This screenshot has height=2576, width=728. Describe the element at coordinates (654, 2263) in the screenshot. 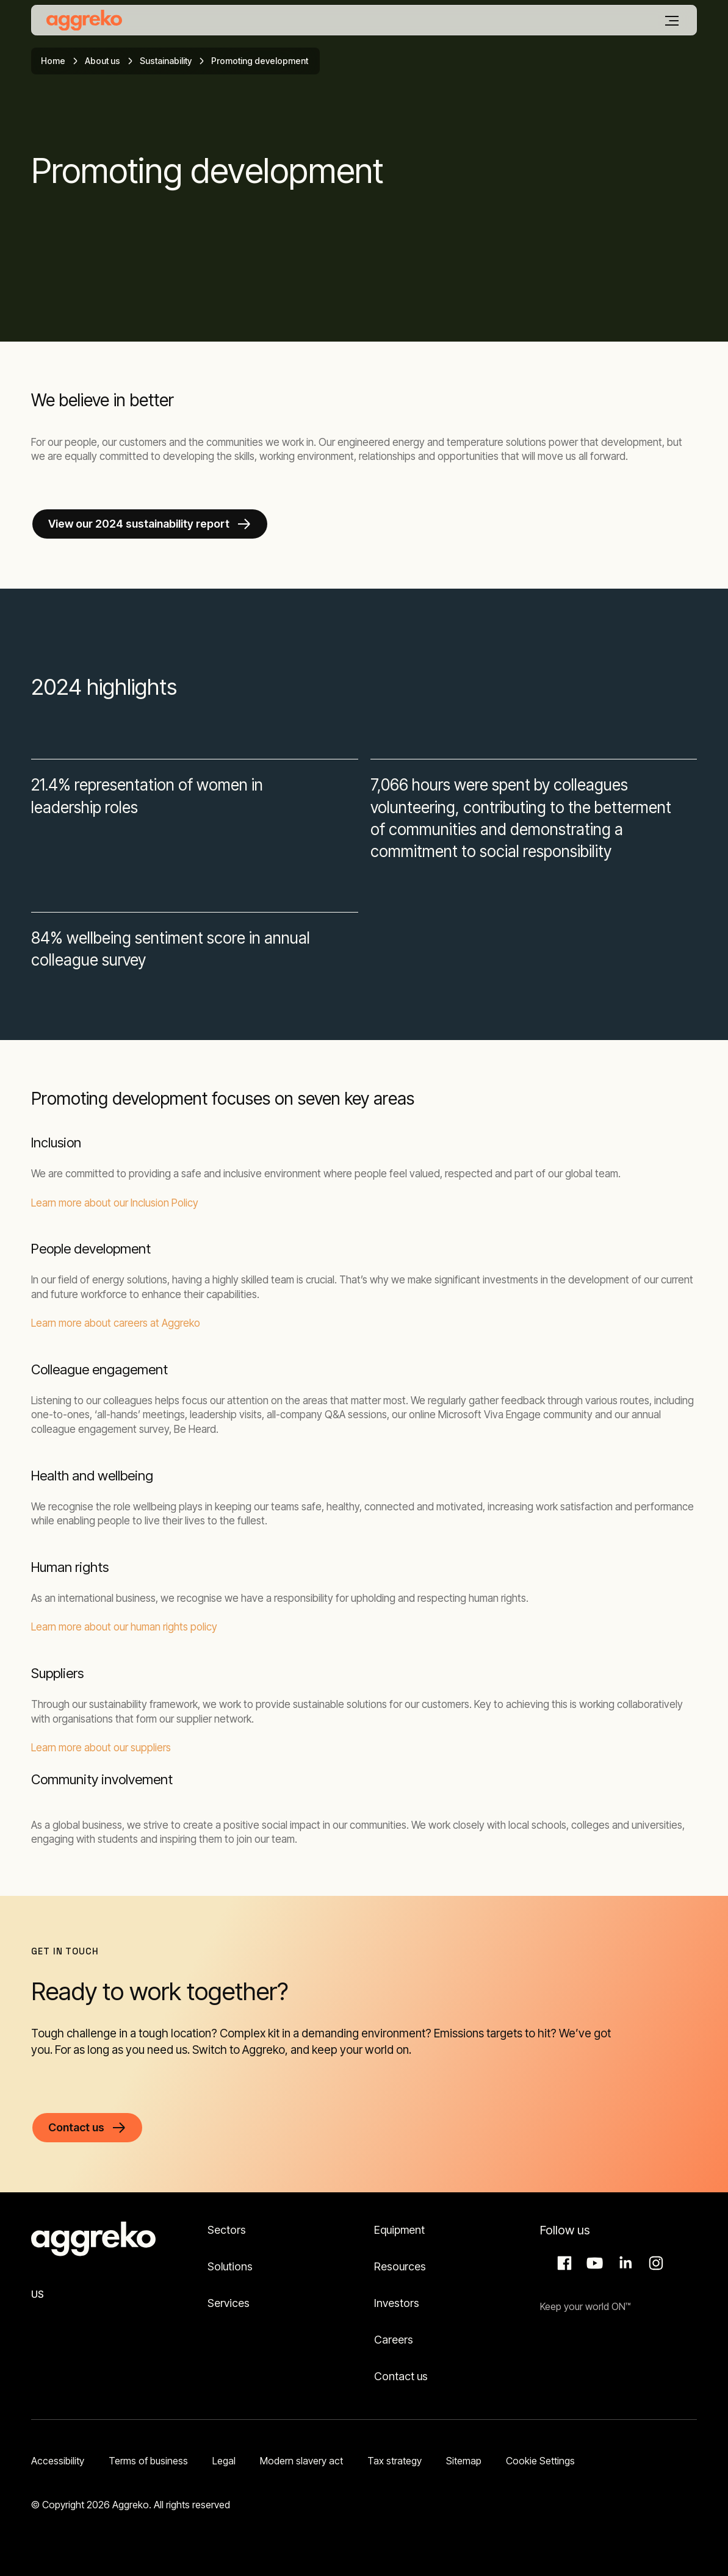

I see `Instagram` at that location.